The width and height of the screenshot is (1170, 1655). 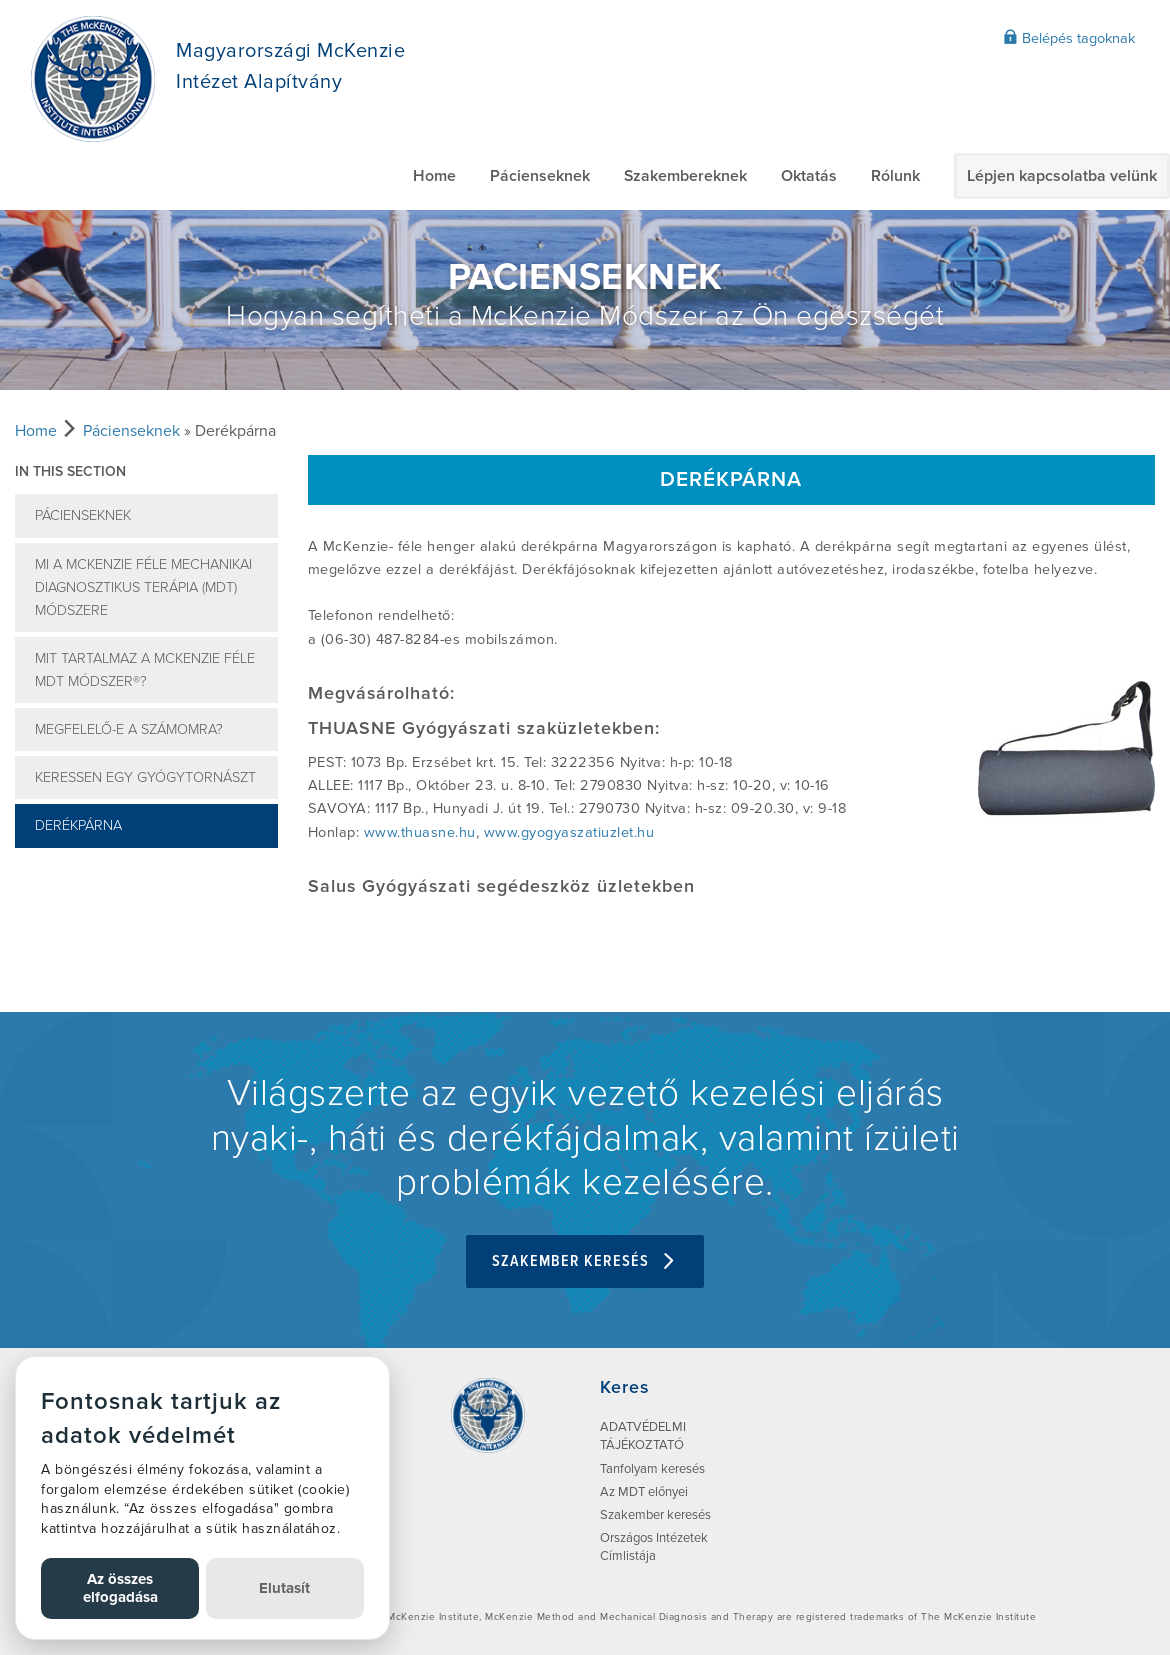 What do you see at coordinates (145, 777) in the screenshot?
I see `Keressen egy gyógytornászt` at bounding box center [145, 777].